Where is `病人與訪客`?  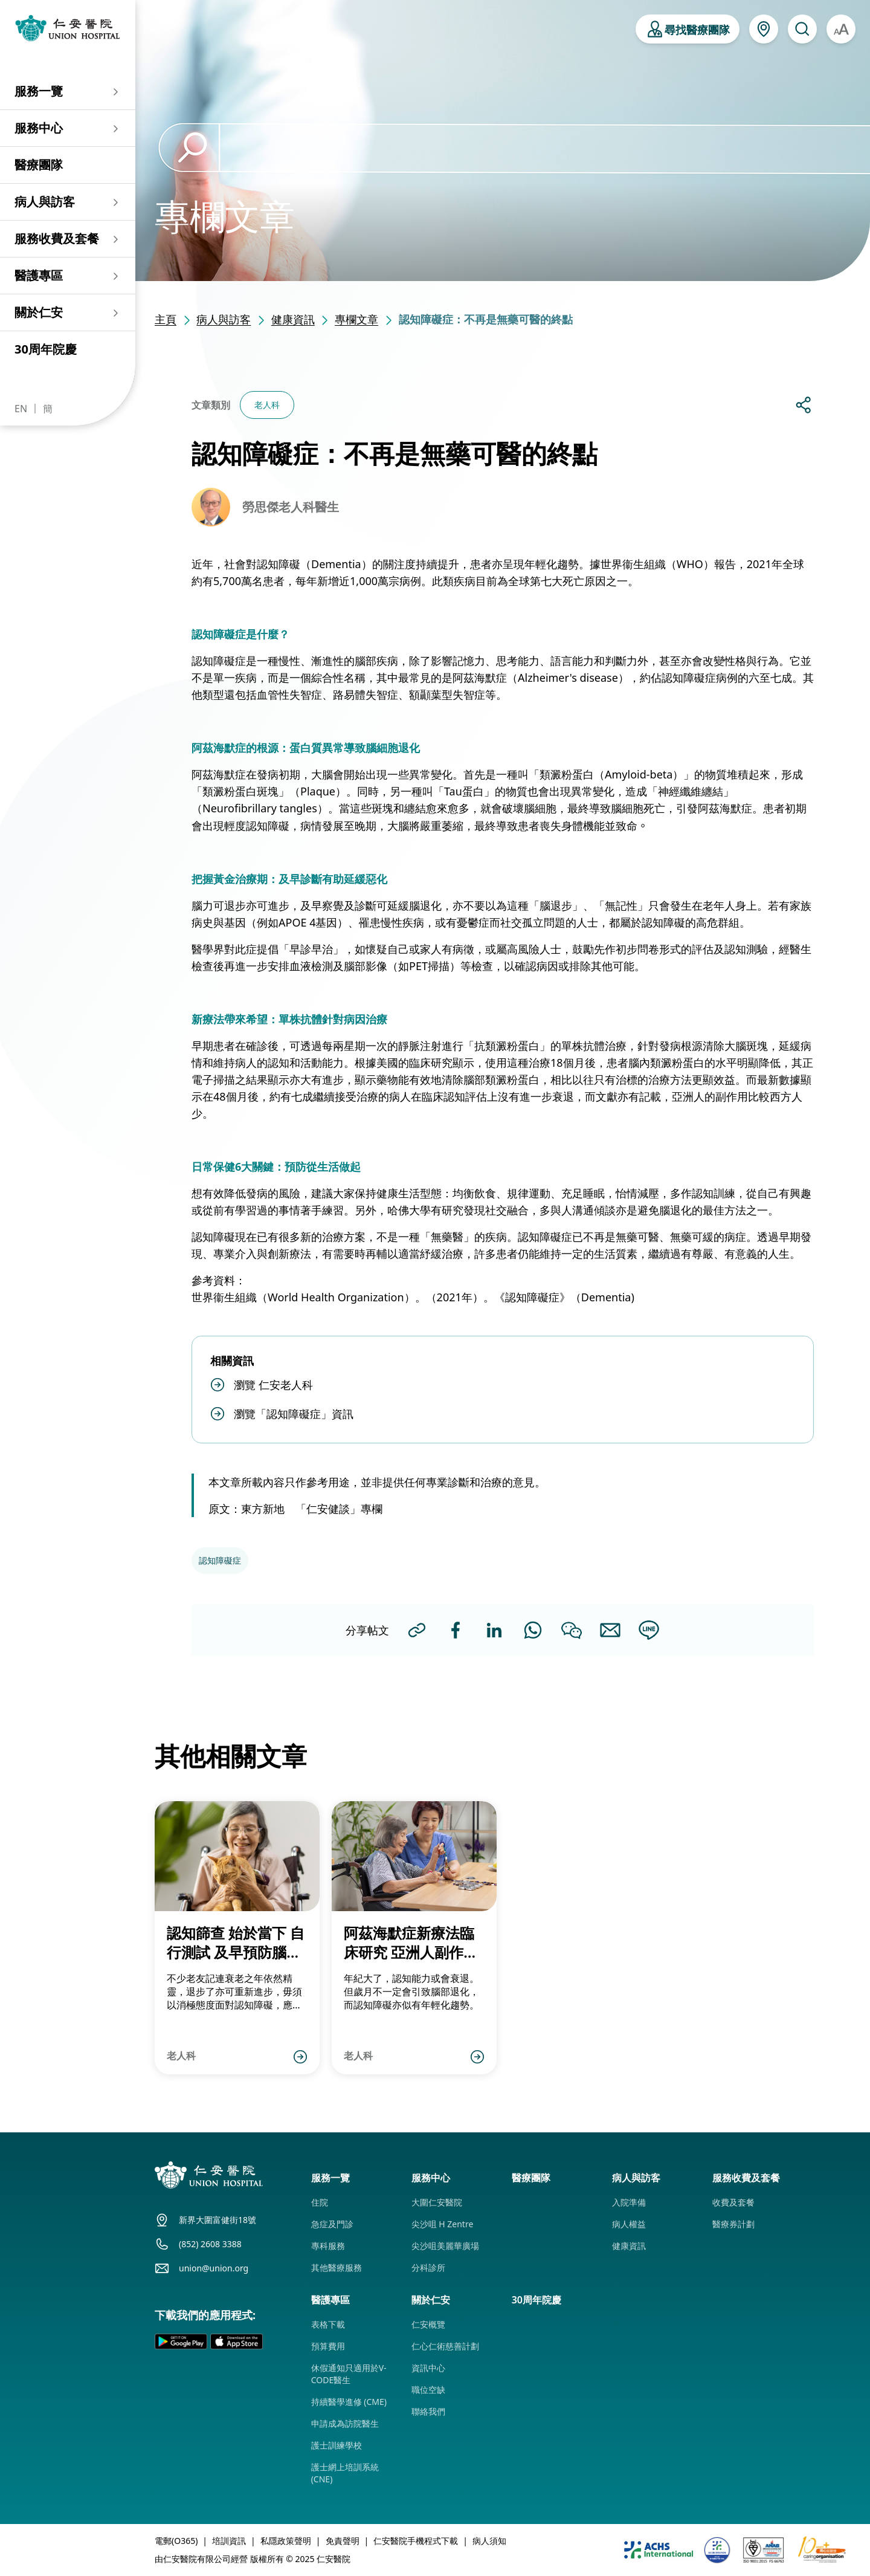
病人與訪客 is located at coordinates (44, 201).